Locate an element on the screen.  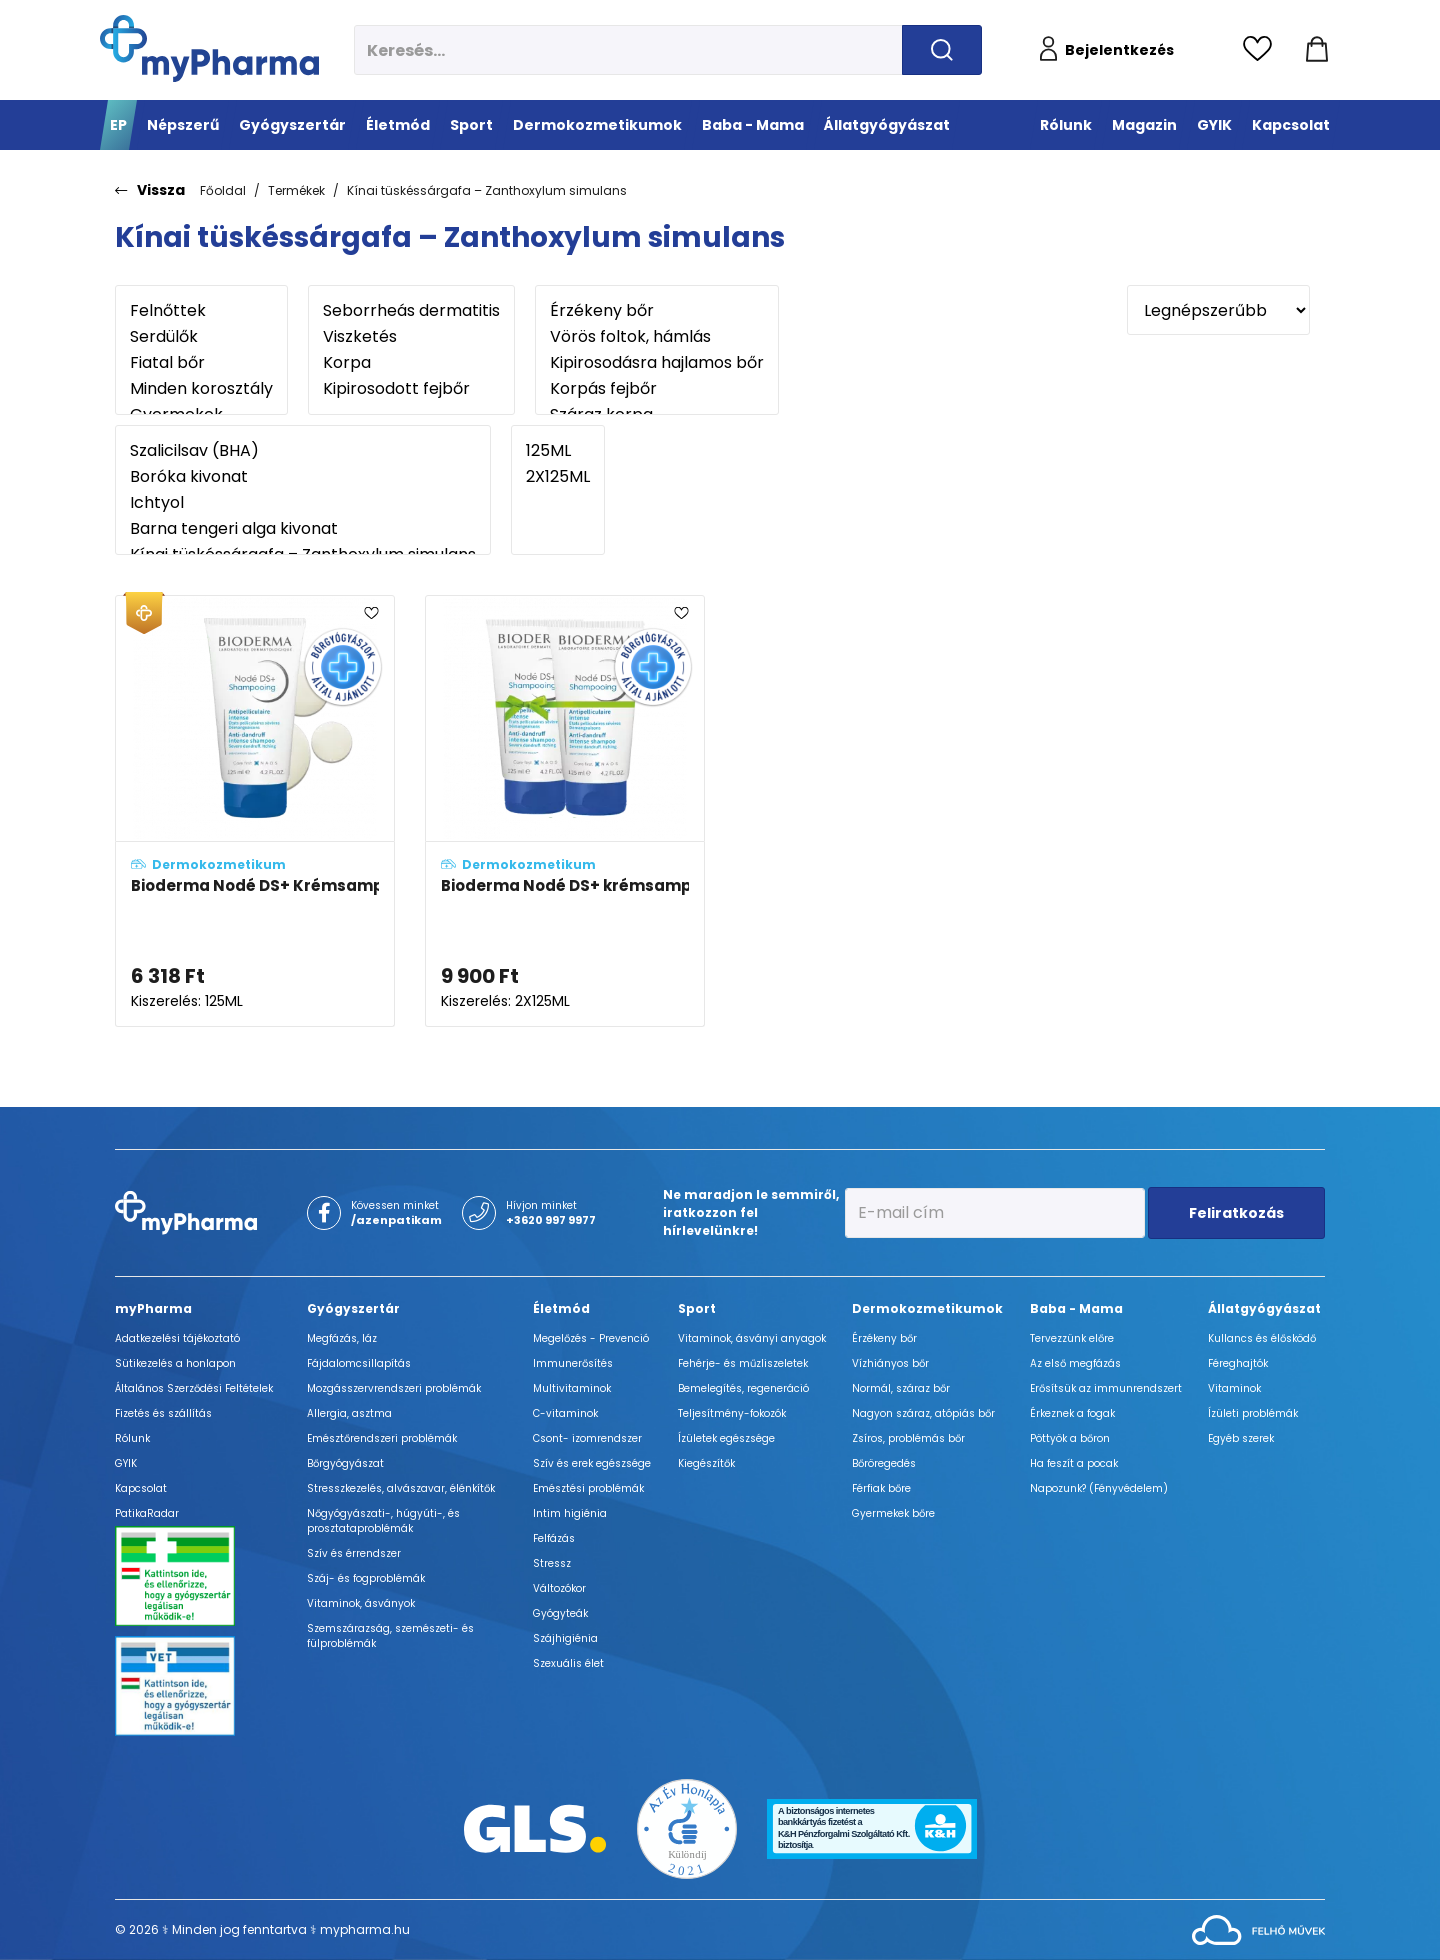
Emésztési problémák is located at coordinates (588, 1488).